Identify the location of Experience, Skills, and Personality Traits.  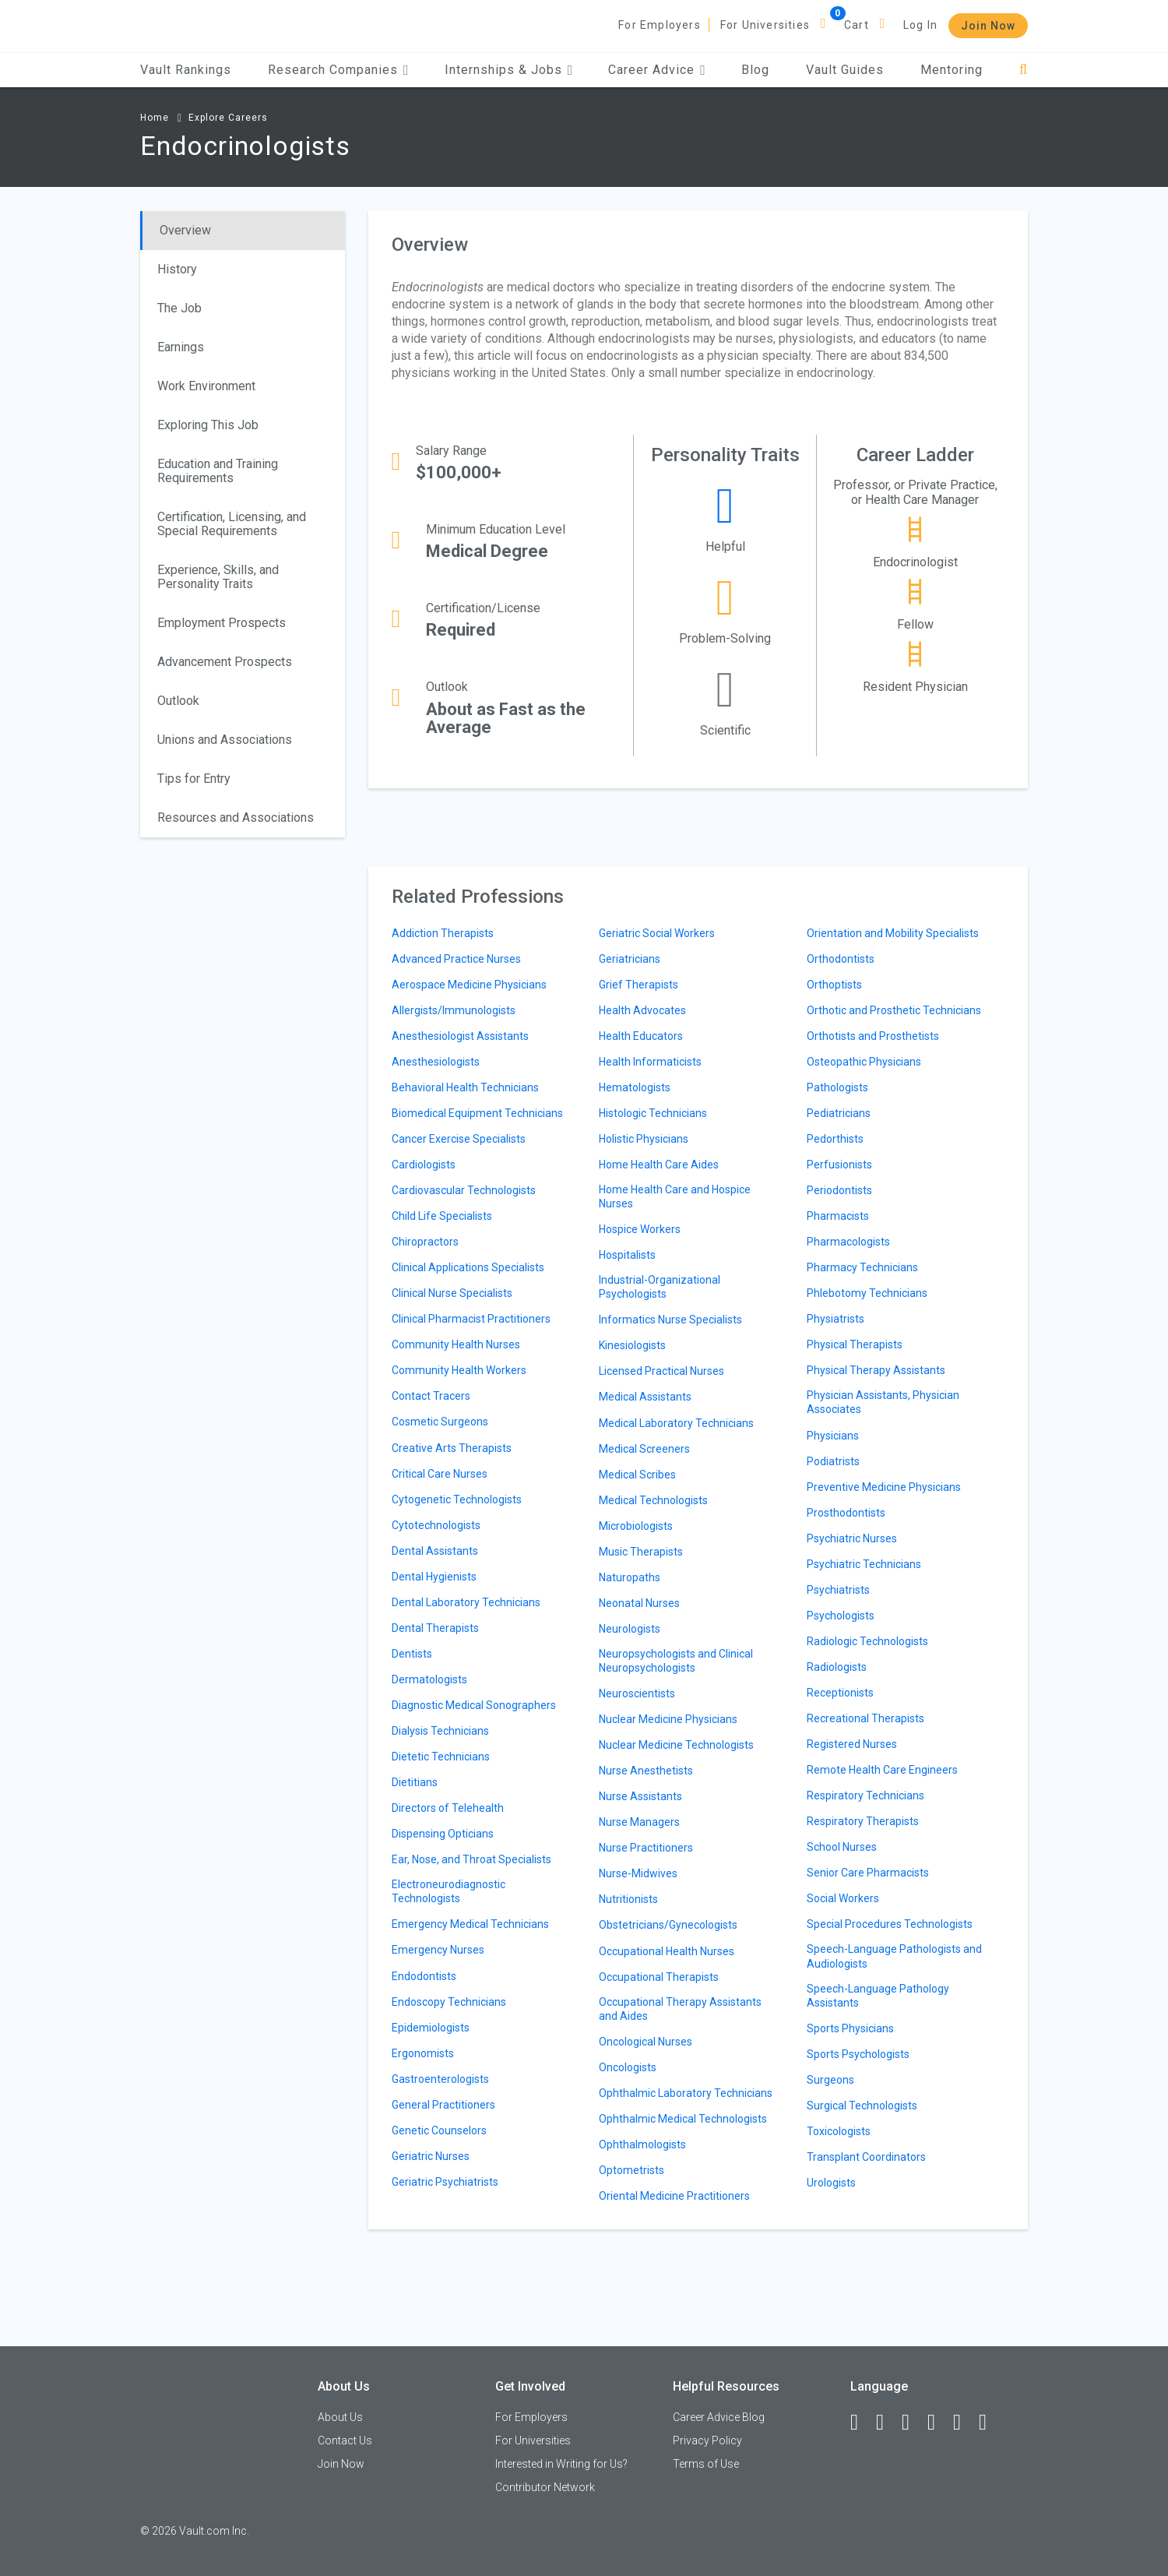
(218, 576).